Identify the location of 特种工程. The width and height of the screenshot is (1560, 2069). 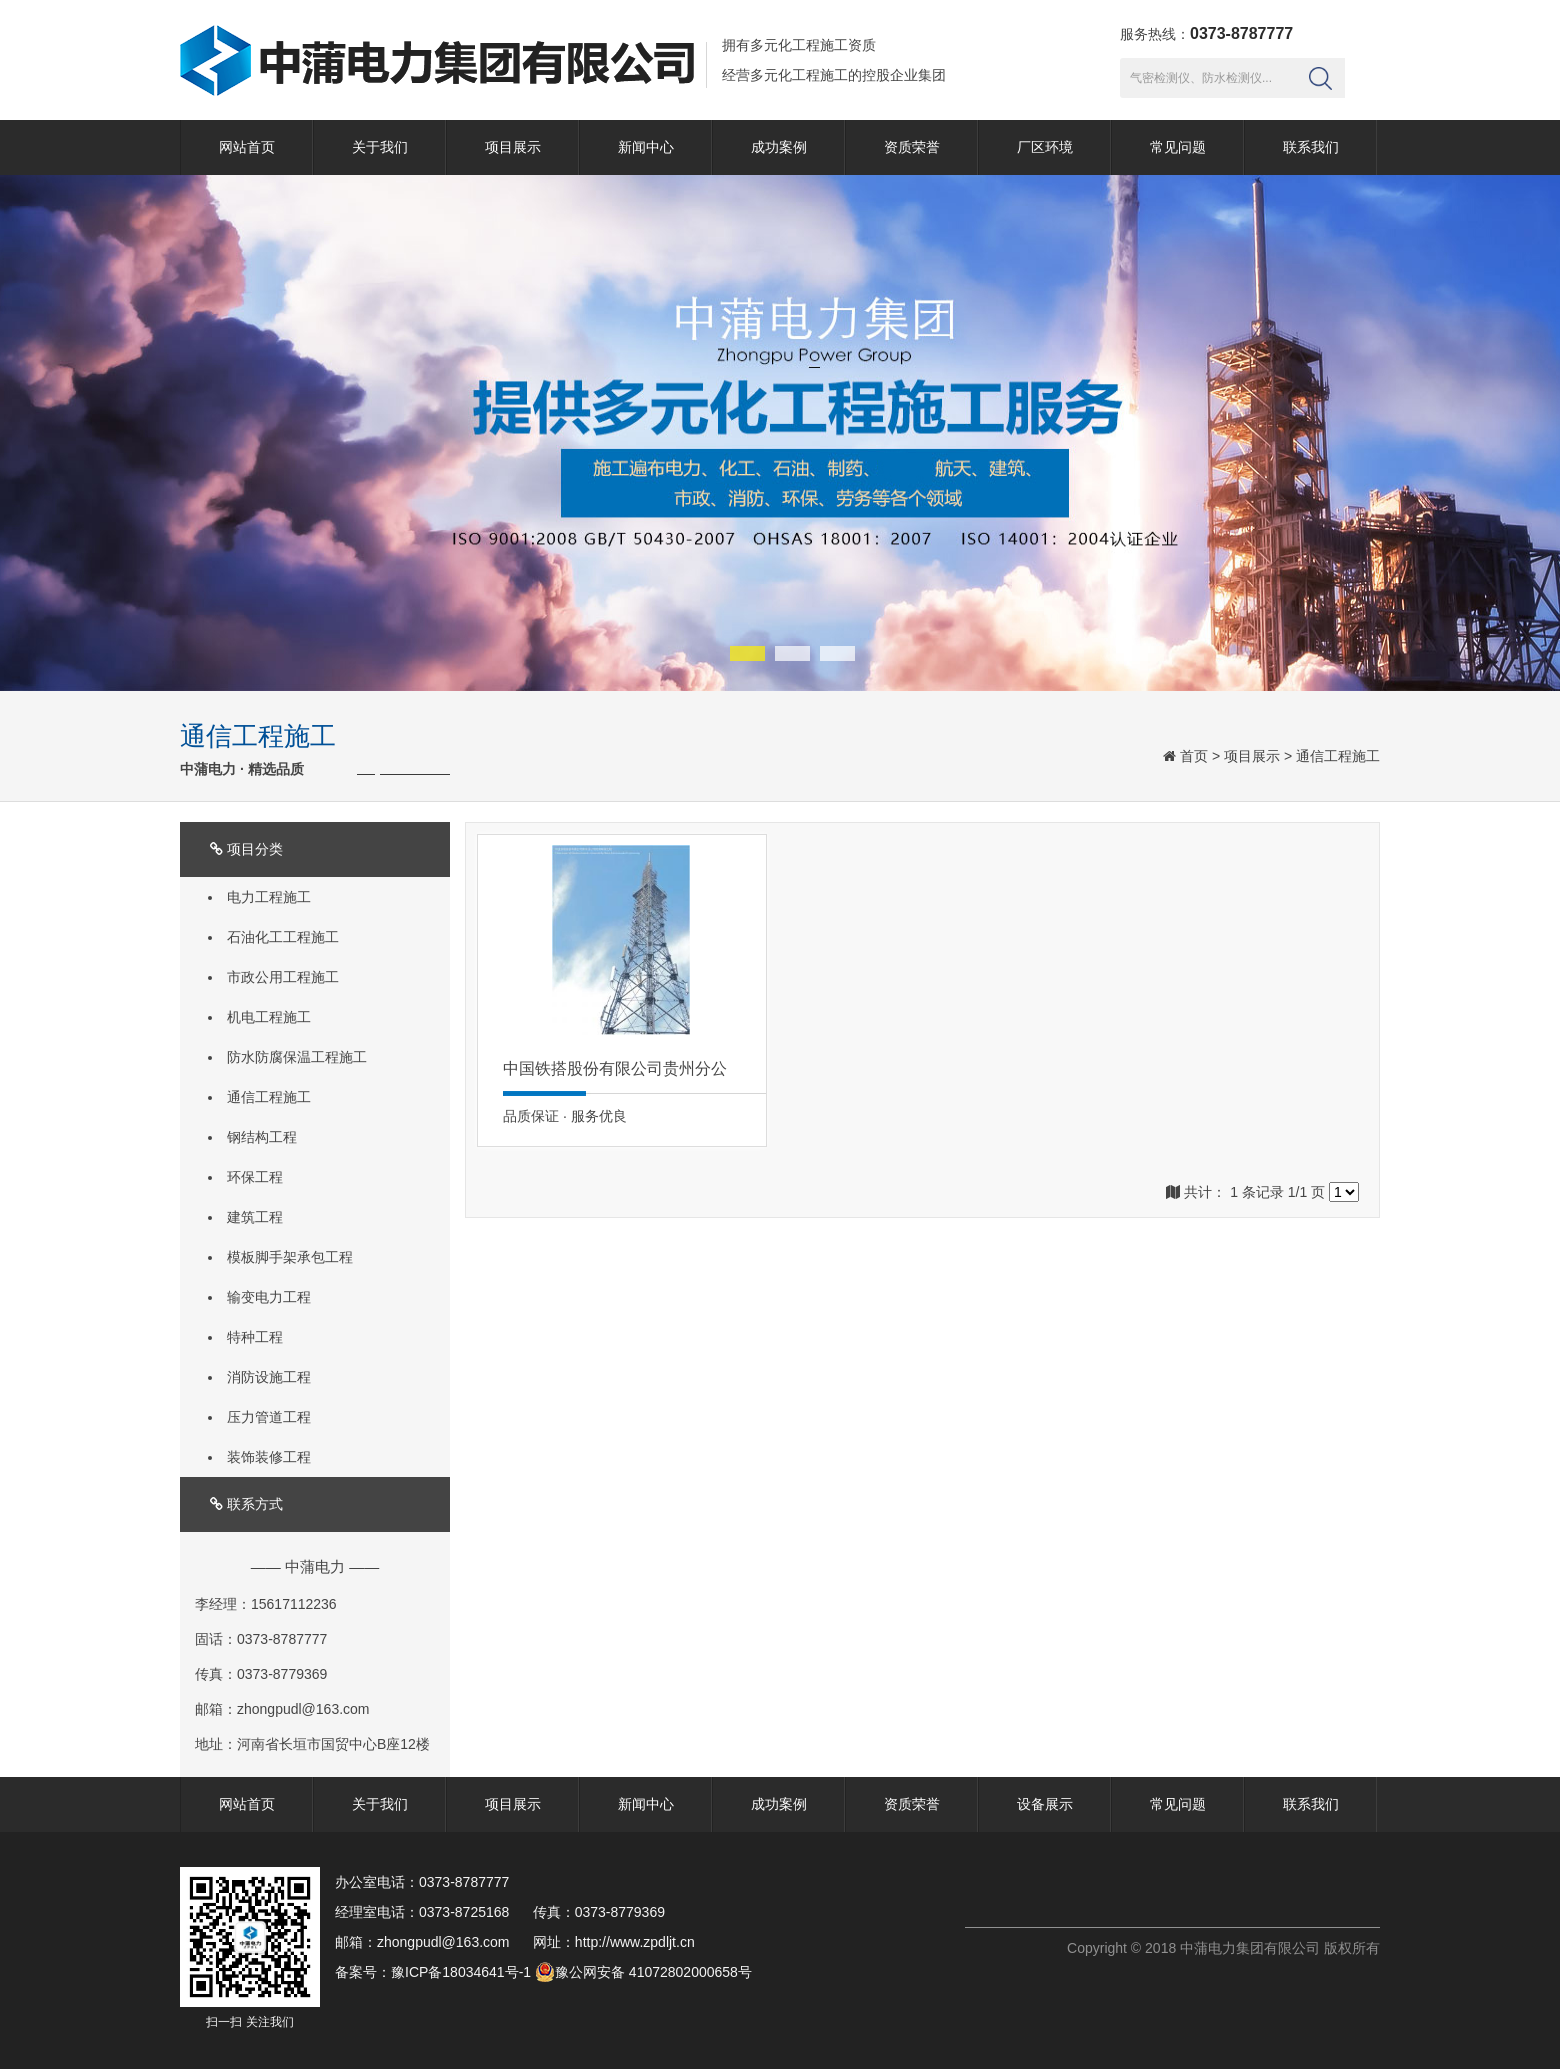
(255, 1337).